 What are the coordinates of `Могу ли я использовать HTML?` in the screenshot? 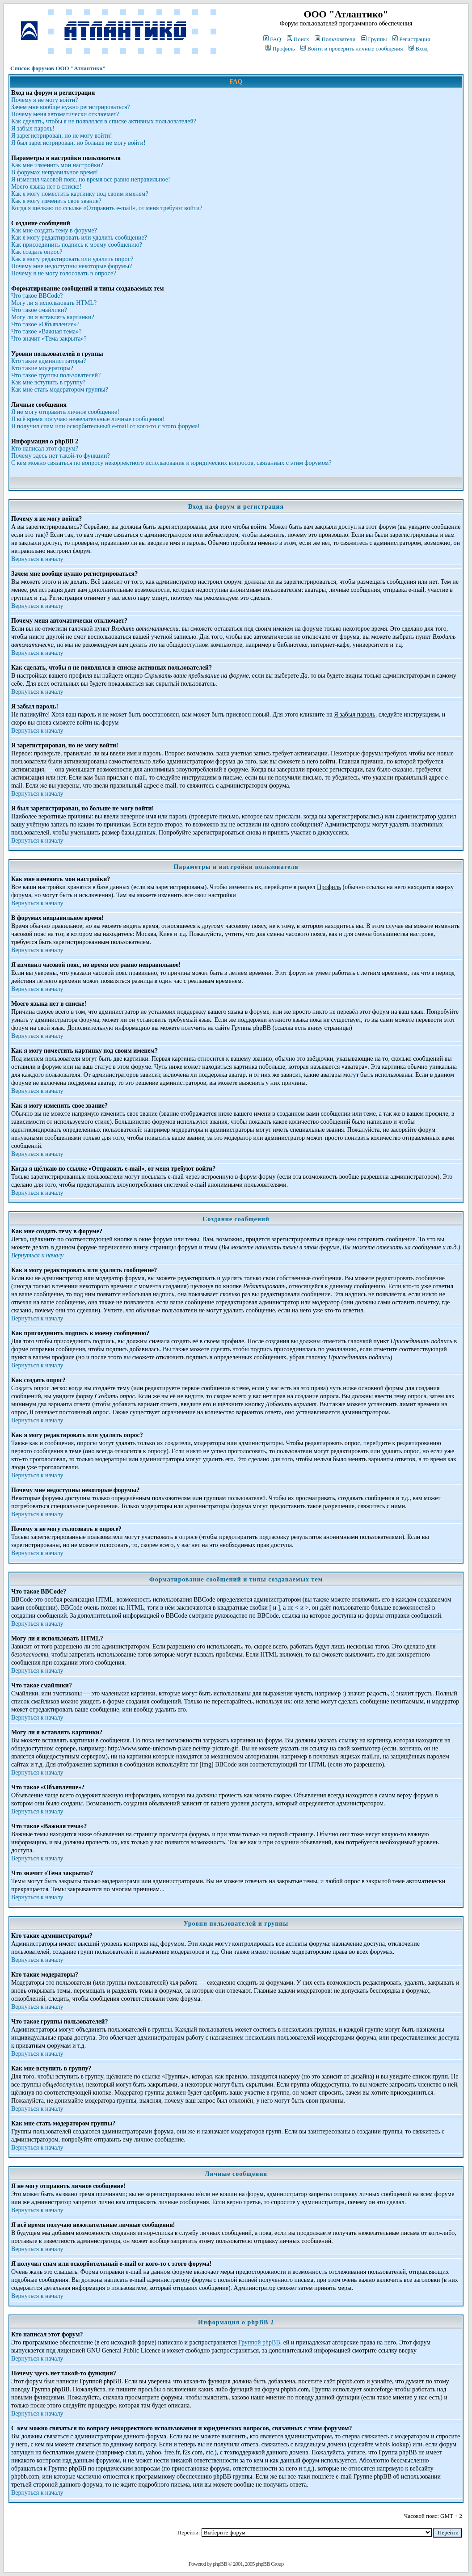 It's located at (54, 302).